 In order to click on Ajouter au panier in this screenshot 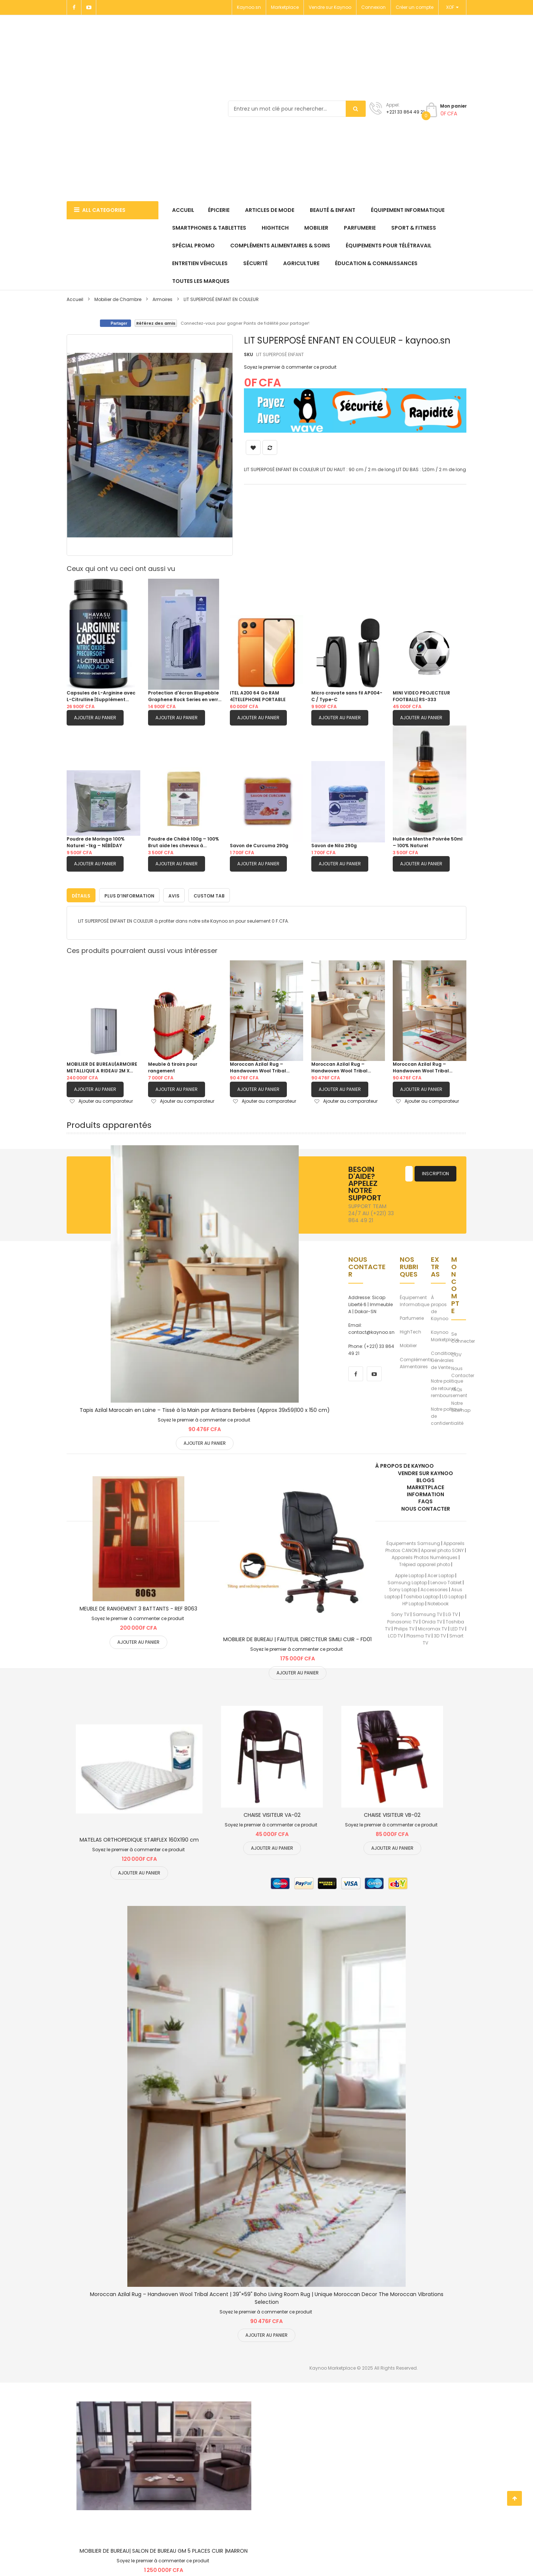, I will do `click(95, 717)`.